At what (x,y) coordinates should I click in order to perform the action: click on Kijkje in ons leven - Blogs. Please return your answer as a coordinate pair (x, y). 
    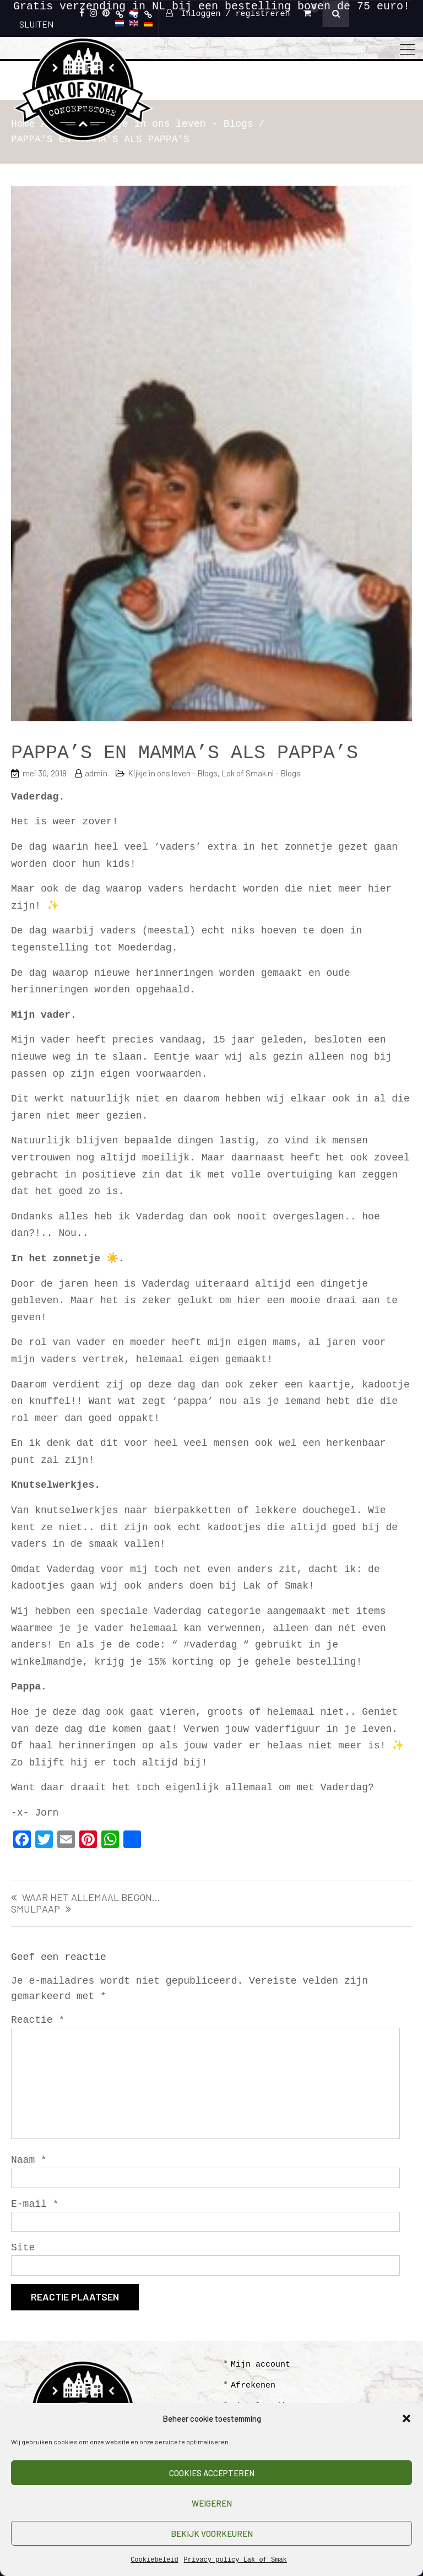
    Looking at the image, I should click on (173, 773).